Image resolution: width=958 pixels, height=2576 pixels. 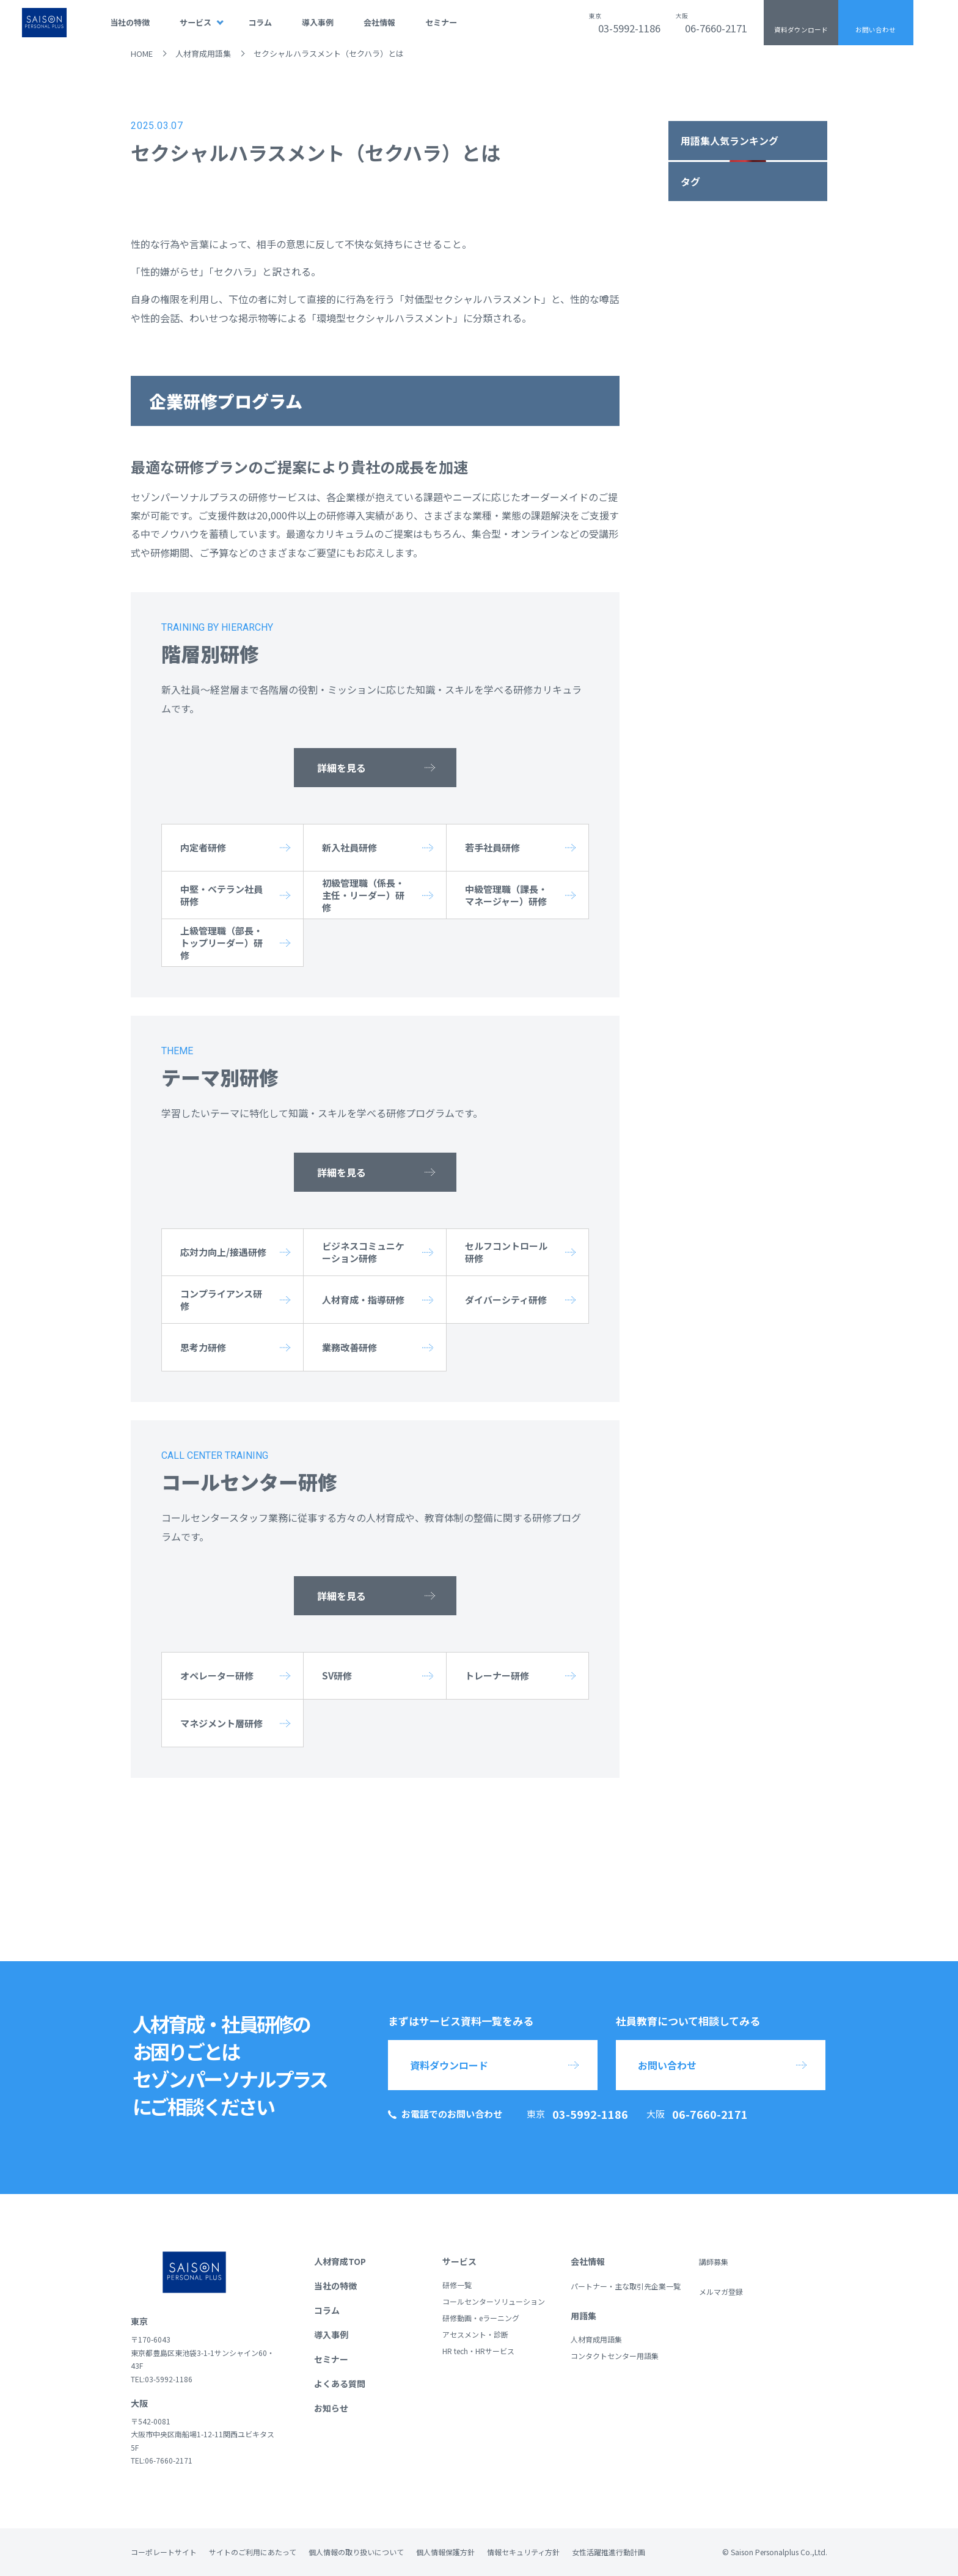 What do you see at coordinates (223, 1252) in the screenshot?
I see `応対力向上/接遇研修` at bounding box center [223, 1252].